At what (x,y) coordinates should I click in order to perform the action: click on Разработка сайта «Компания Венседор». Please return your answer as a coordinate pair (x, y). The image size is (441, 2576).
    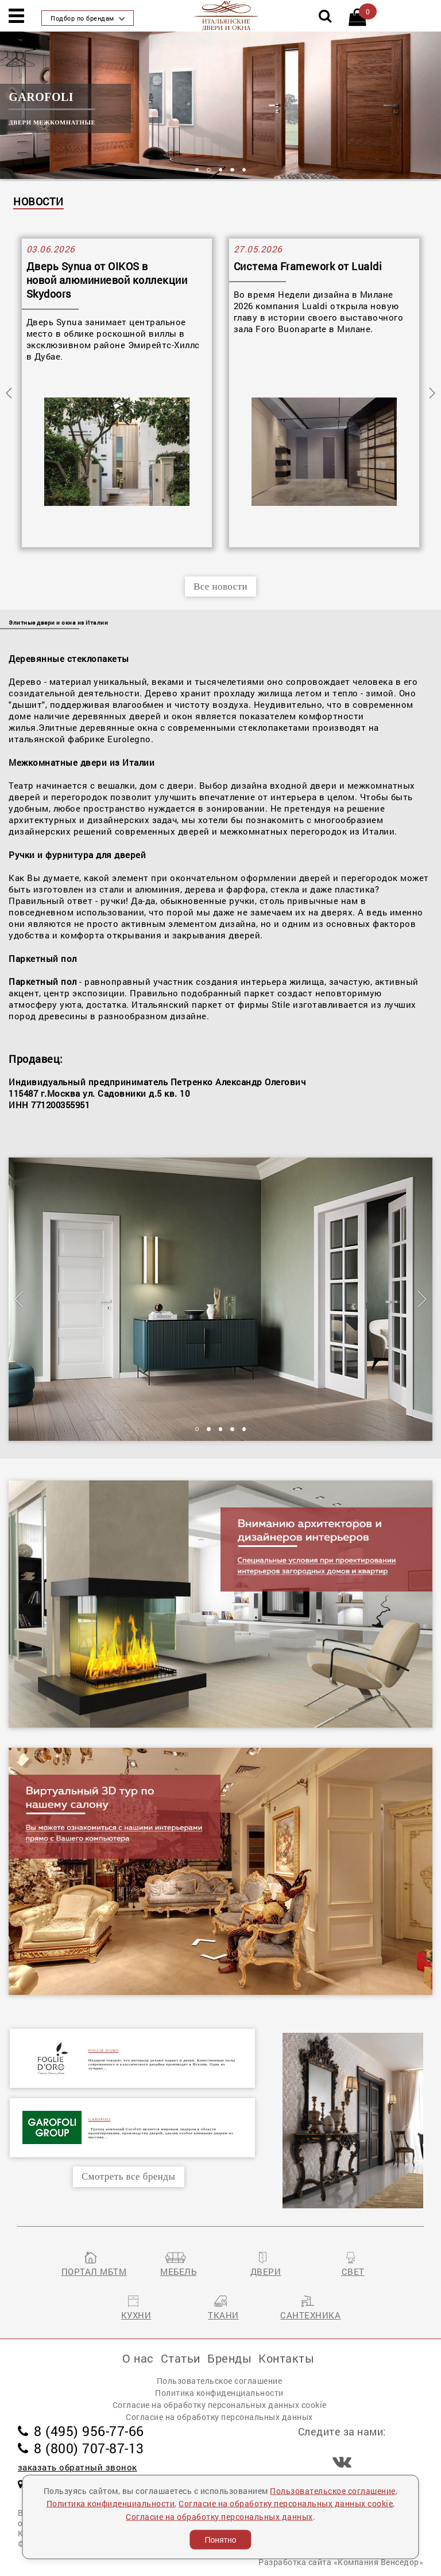
    Looking at the image, I should click on (340, 2562).